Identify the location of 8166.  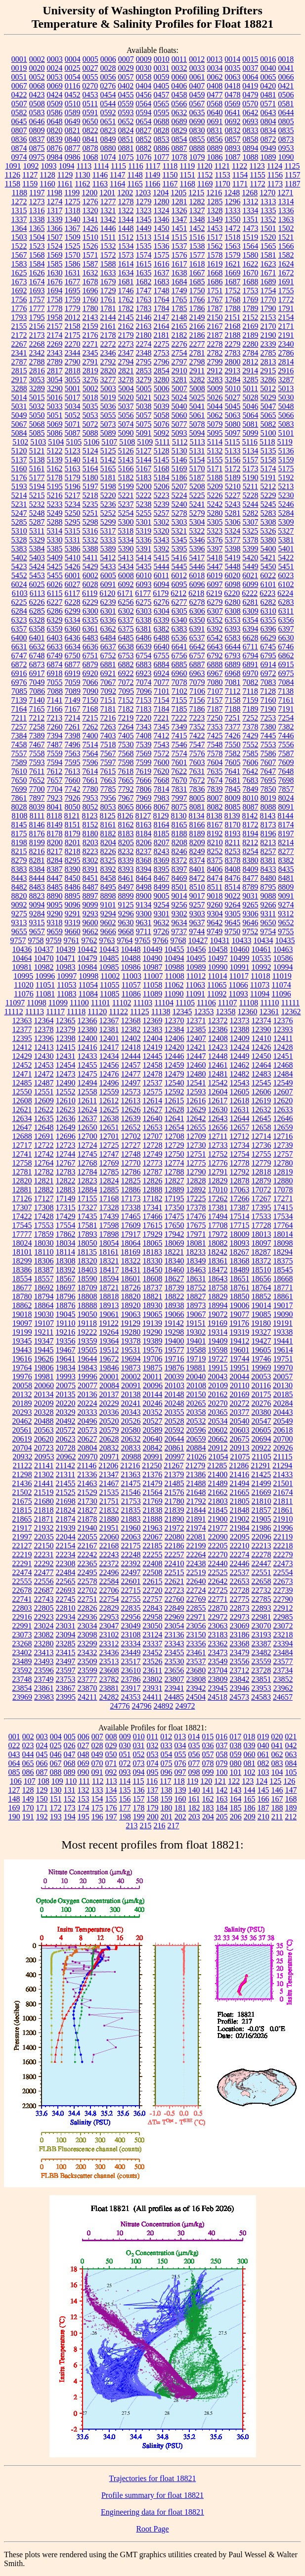
(197, 824).